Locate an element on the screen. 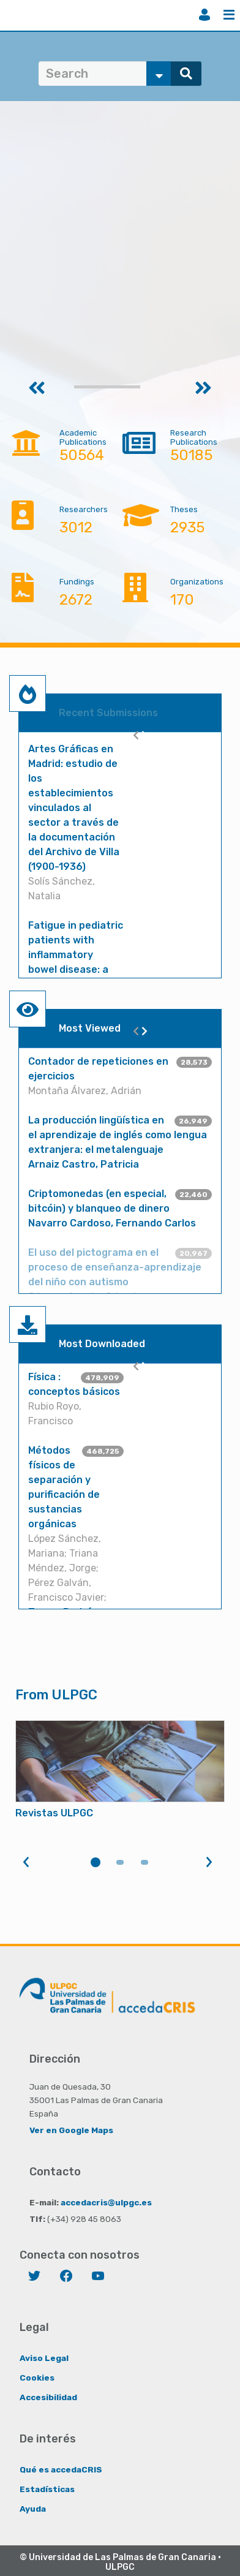 The height and width of the screenshot is (2576, 240). Ayuda is located at coordinates (33, 2509).